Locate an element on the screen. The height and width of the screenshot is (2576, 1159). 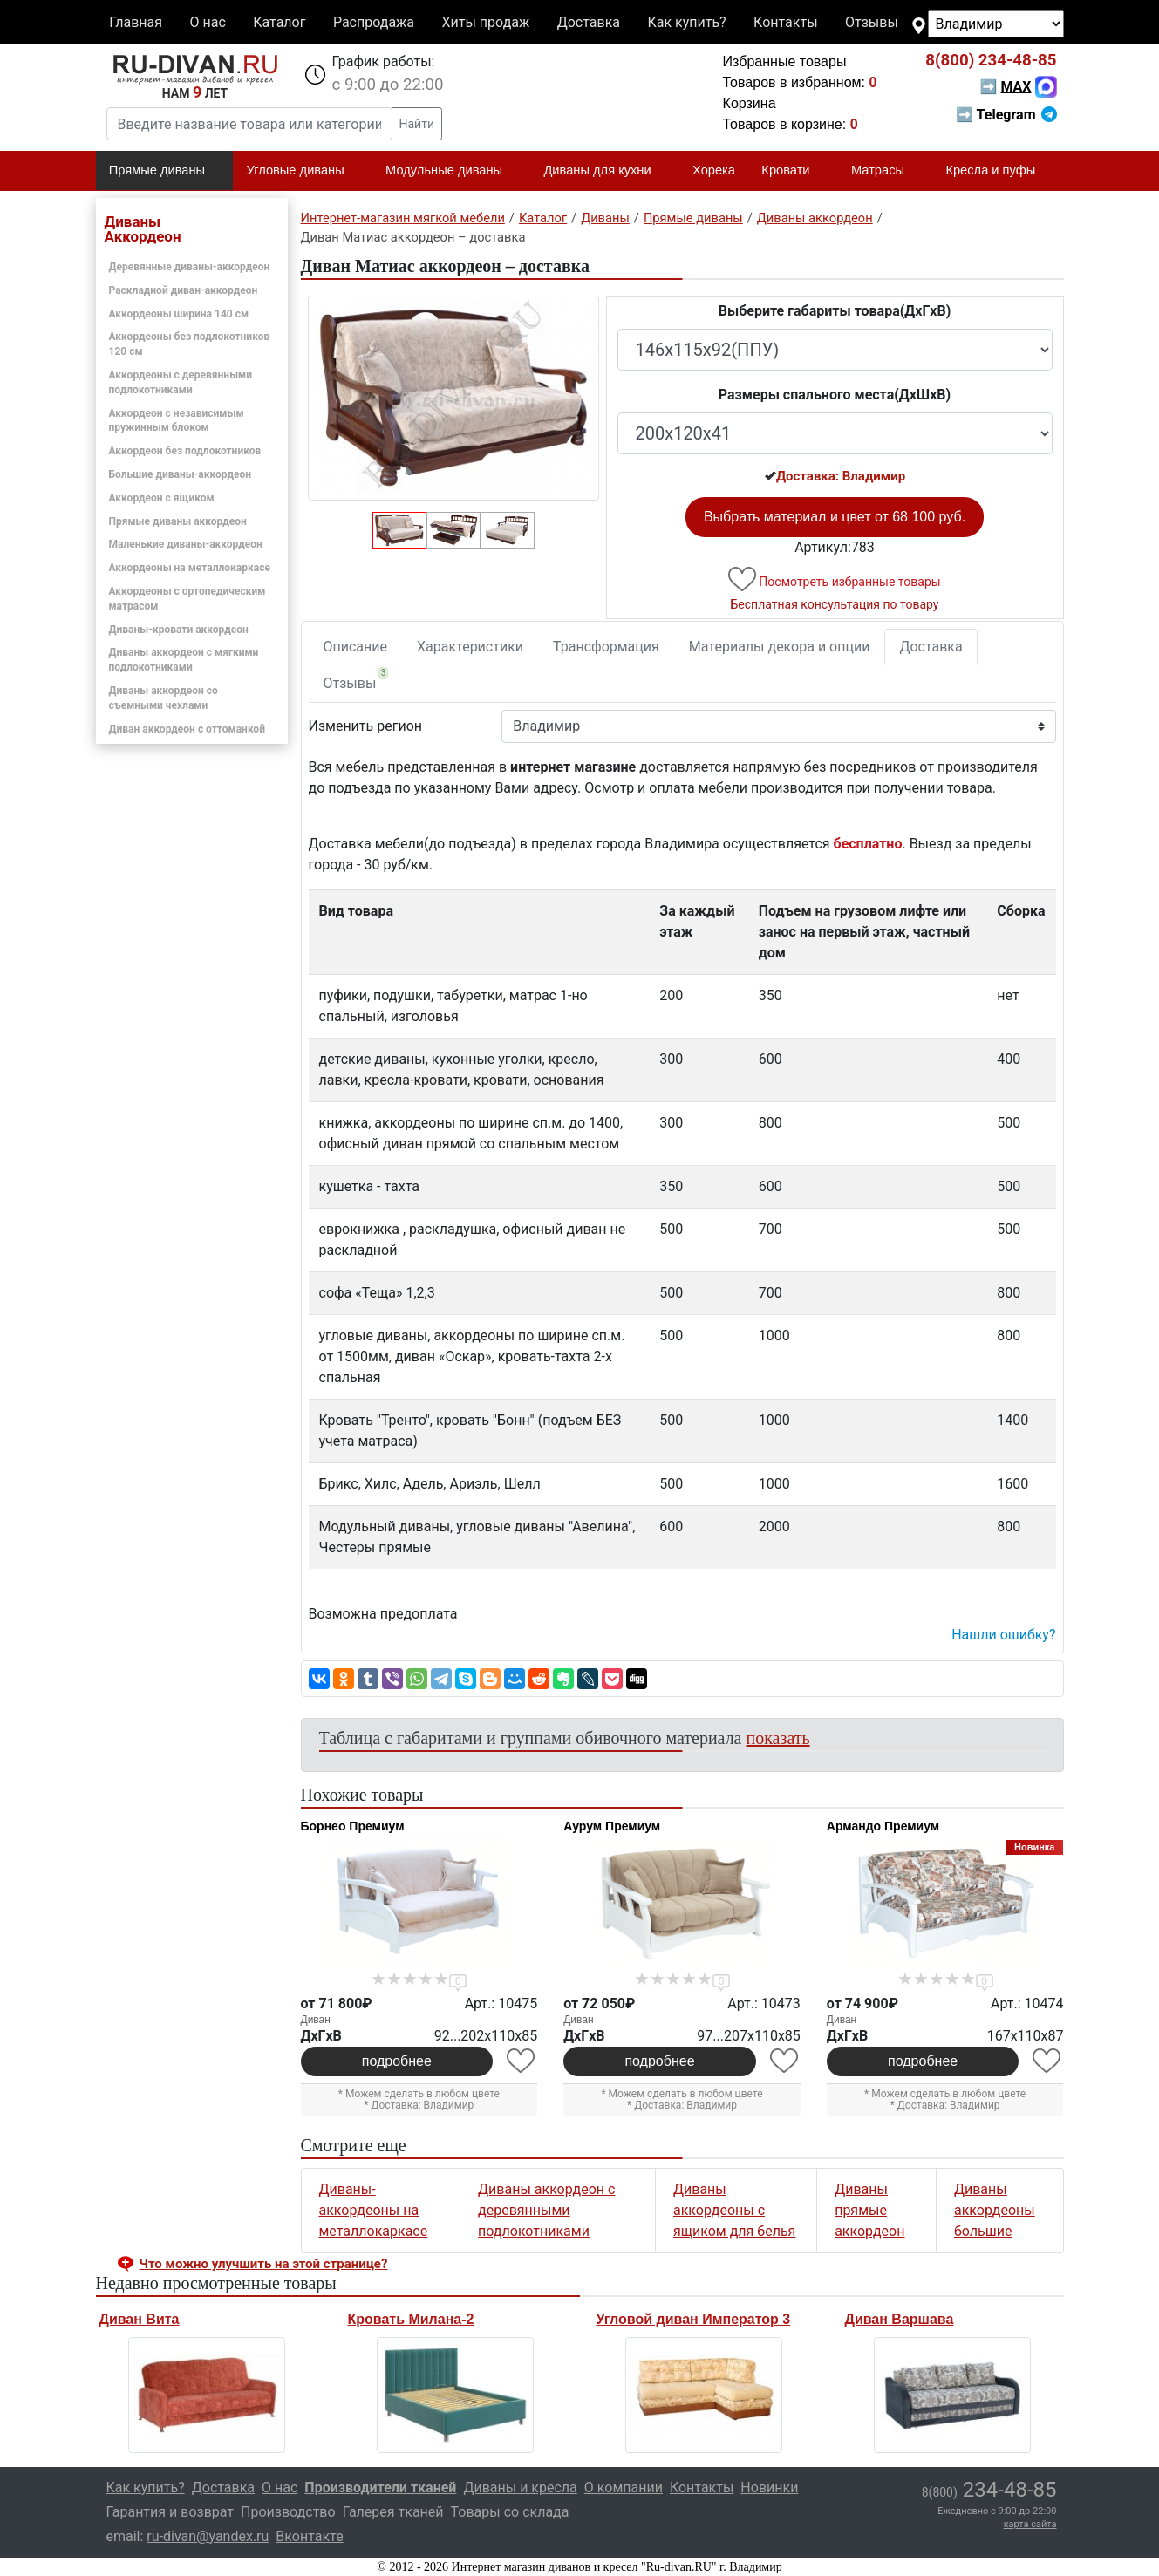
Кровати is located at coordinates (792, 171).